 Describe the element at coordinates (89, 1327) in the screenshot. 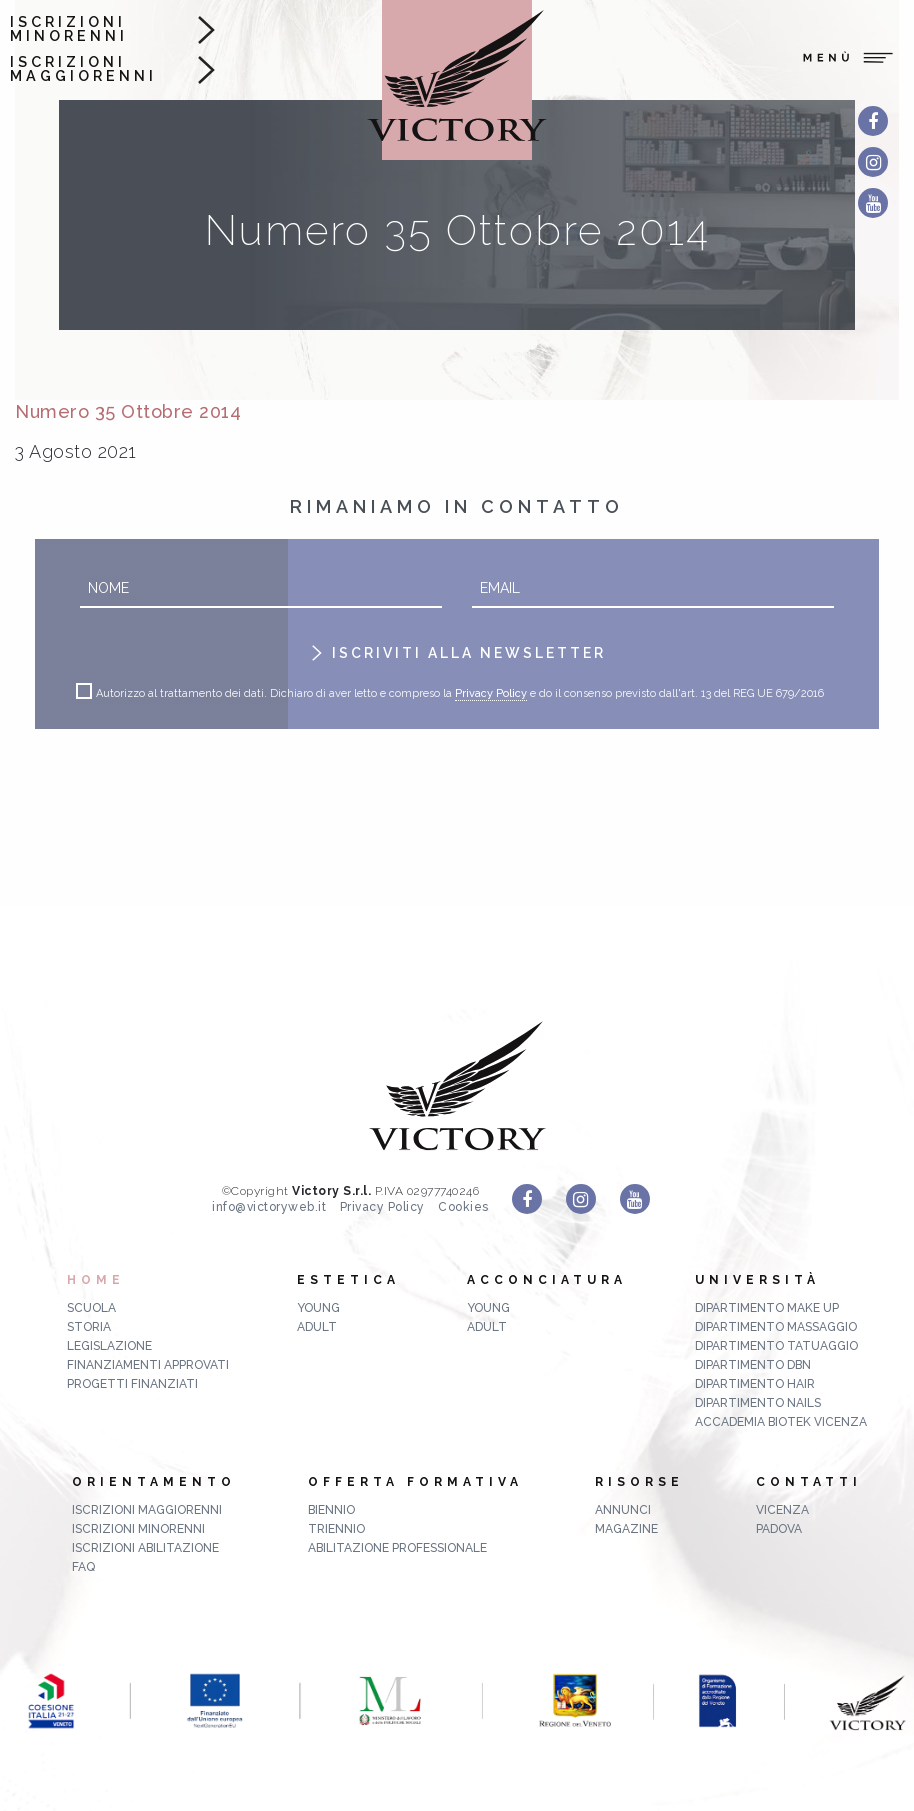

I see `Storia` at that location.